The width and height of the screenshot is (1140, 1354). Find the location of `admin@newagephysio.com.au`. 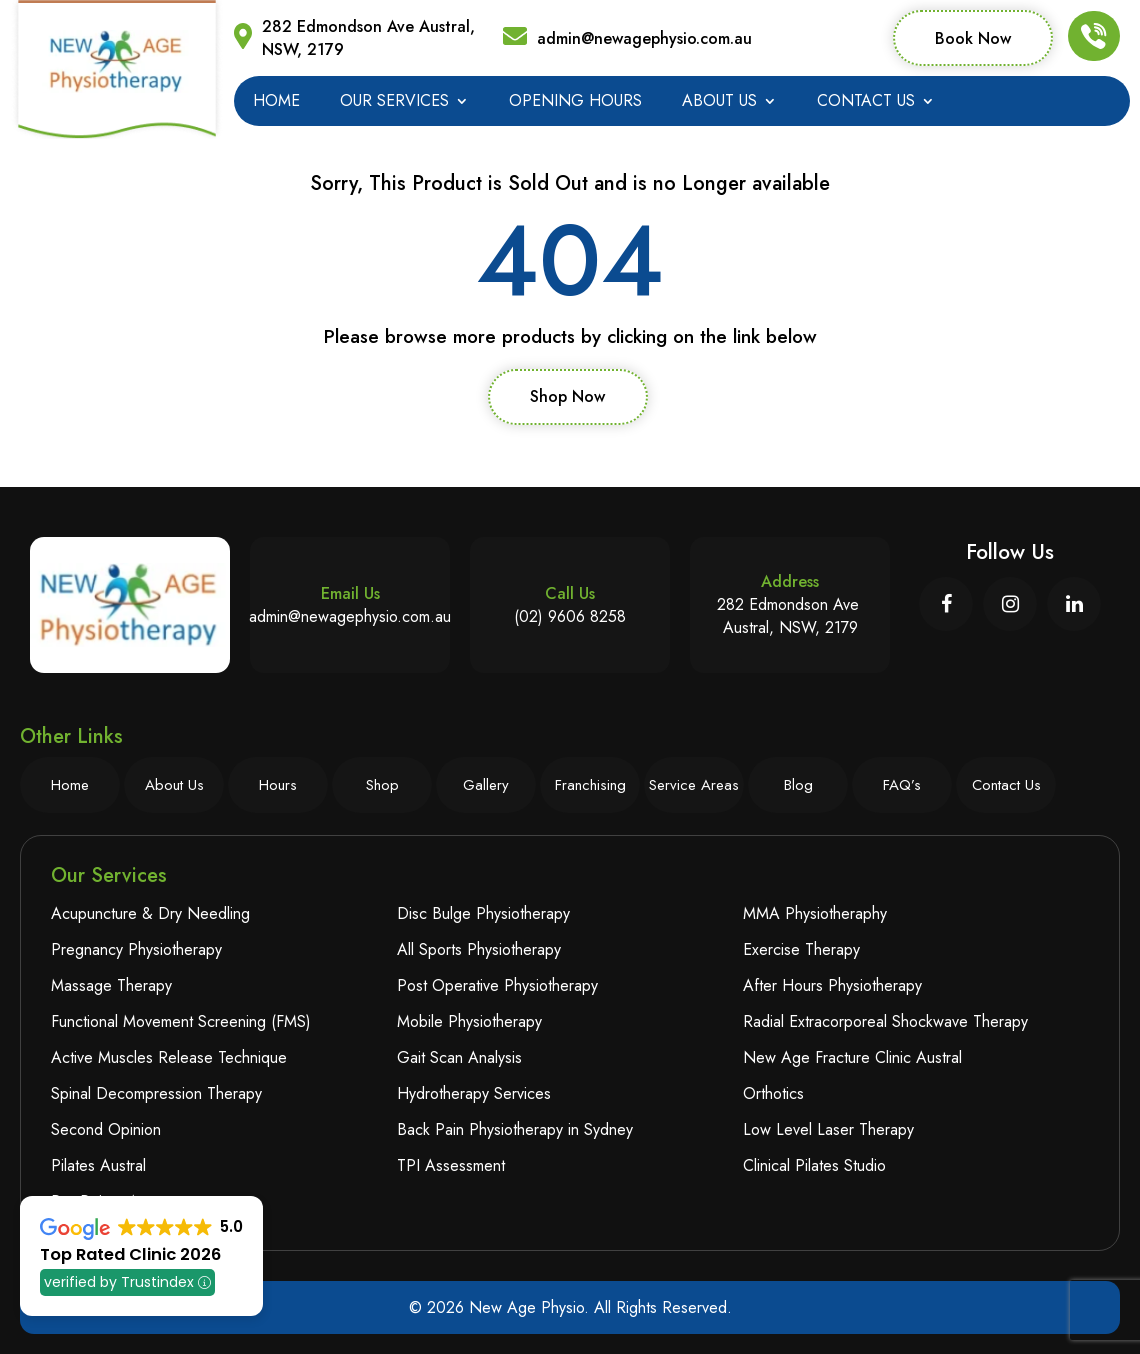

admin@newagephysio.com.au is located at coordinates (644, 38).